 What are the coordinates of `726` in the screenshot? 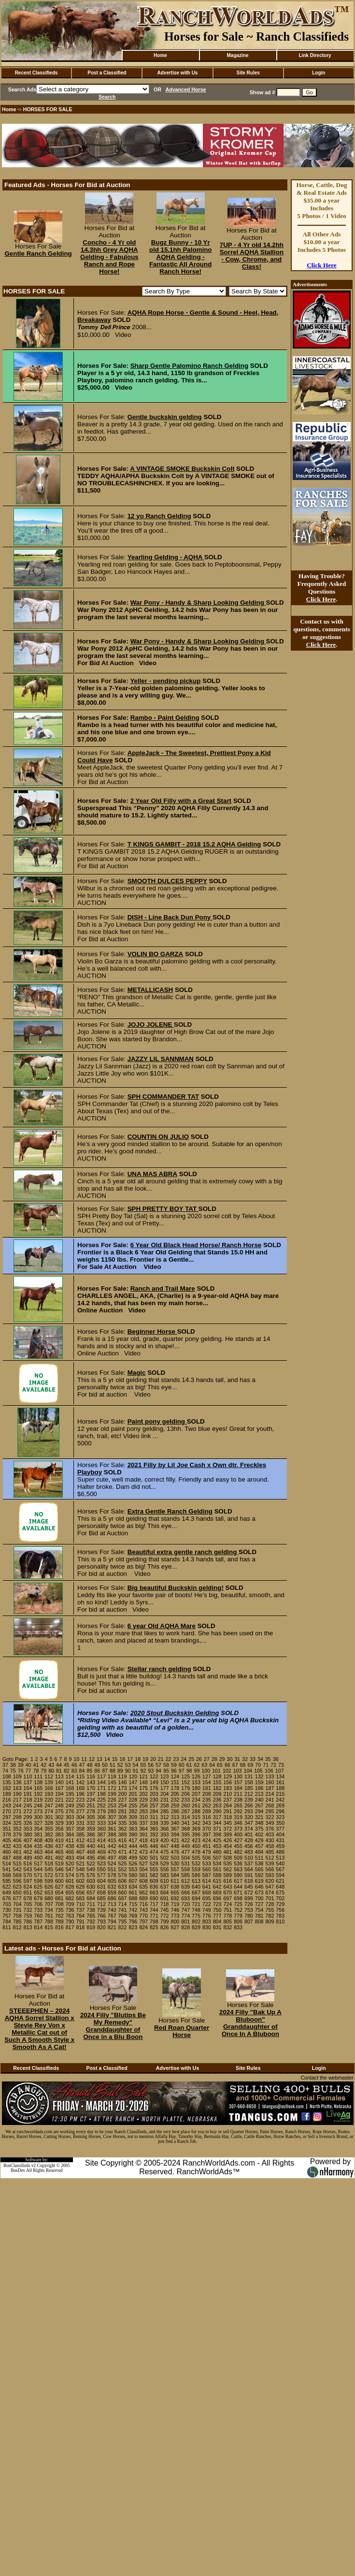 It's located at (248, 1904).